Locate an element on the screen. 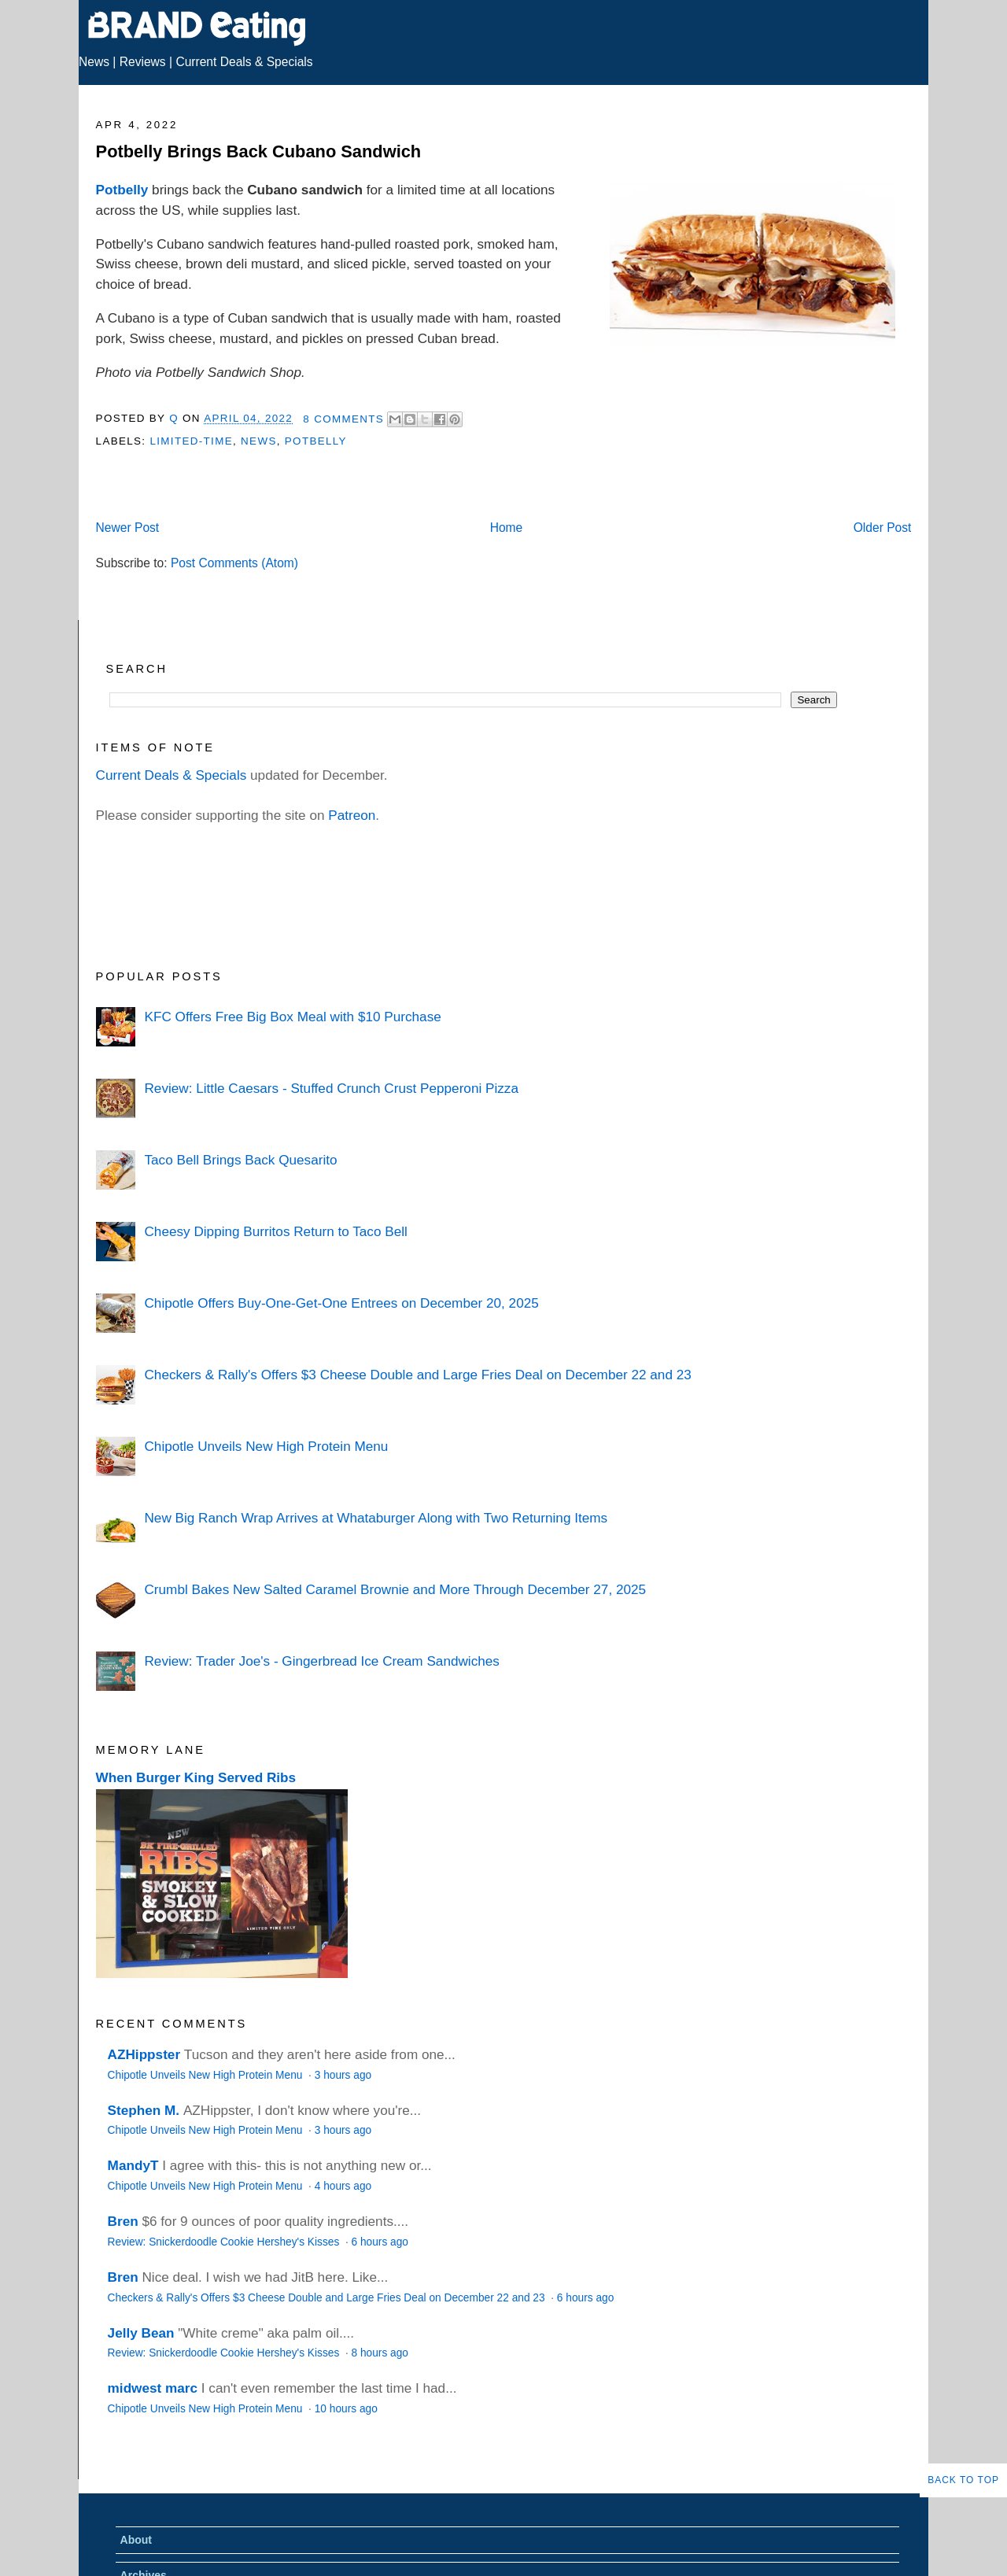 This screenshot has height=2576, width=1007. midwest marc is located at coordinates (152, 2388).